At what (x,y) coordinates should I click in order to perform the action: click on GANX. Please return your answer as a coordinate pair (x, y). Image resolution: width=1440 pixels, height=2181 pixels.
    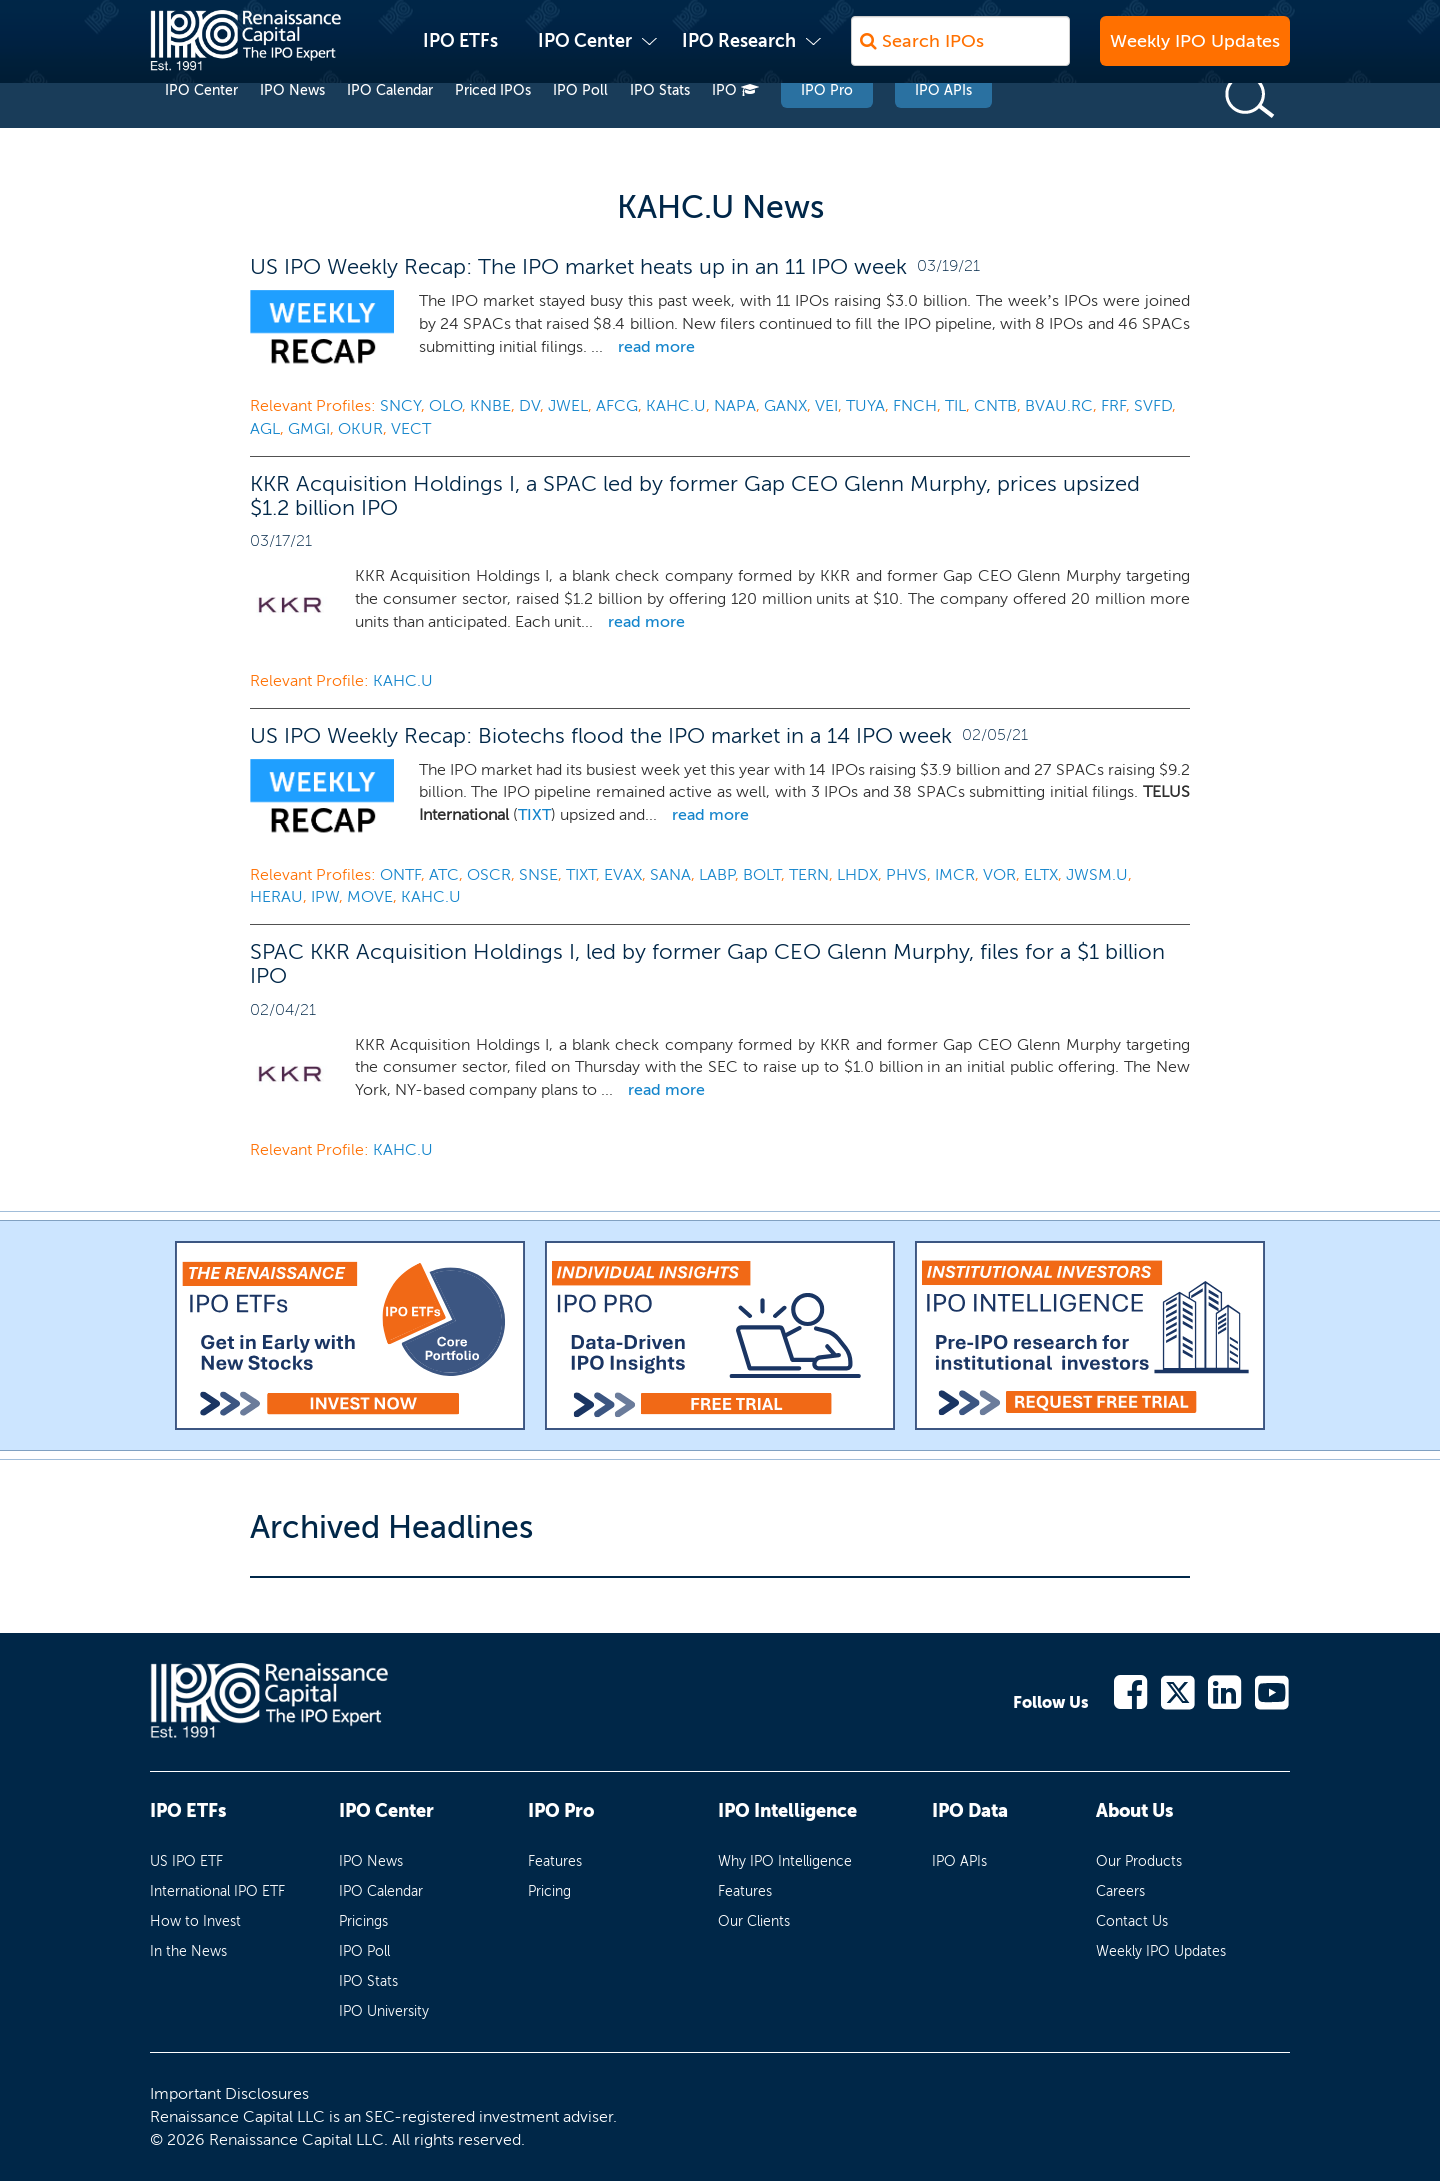
    Looking at the image, I should click on (785, 405).